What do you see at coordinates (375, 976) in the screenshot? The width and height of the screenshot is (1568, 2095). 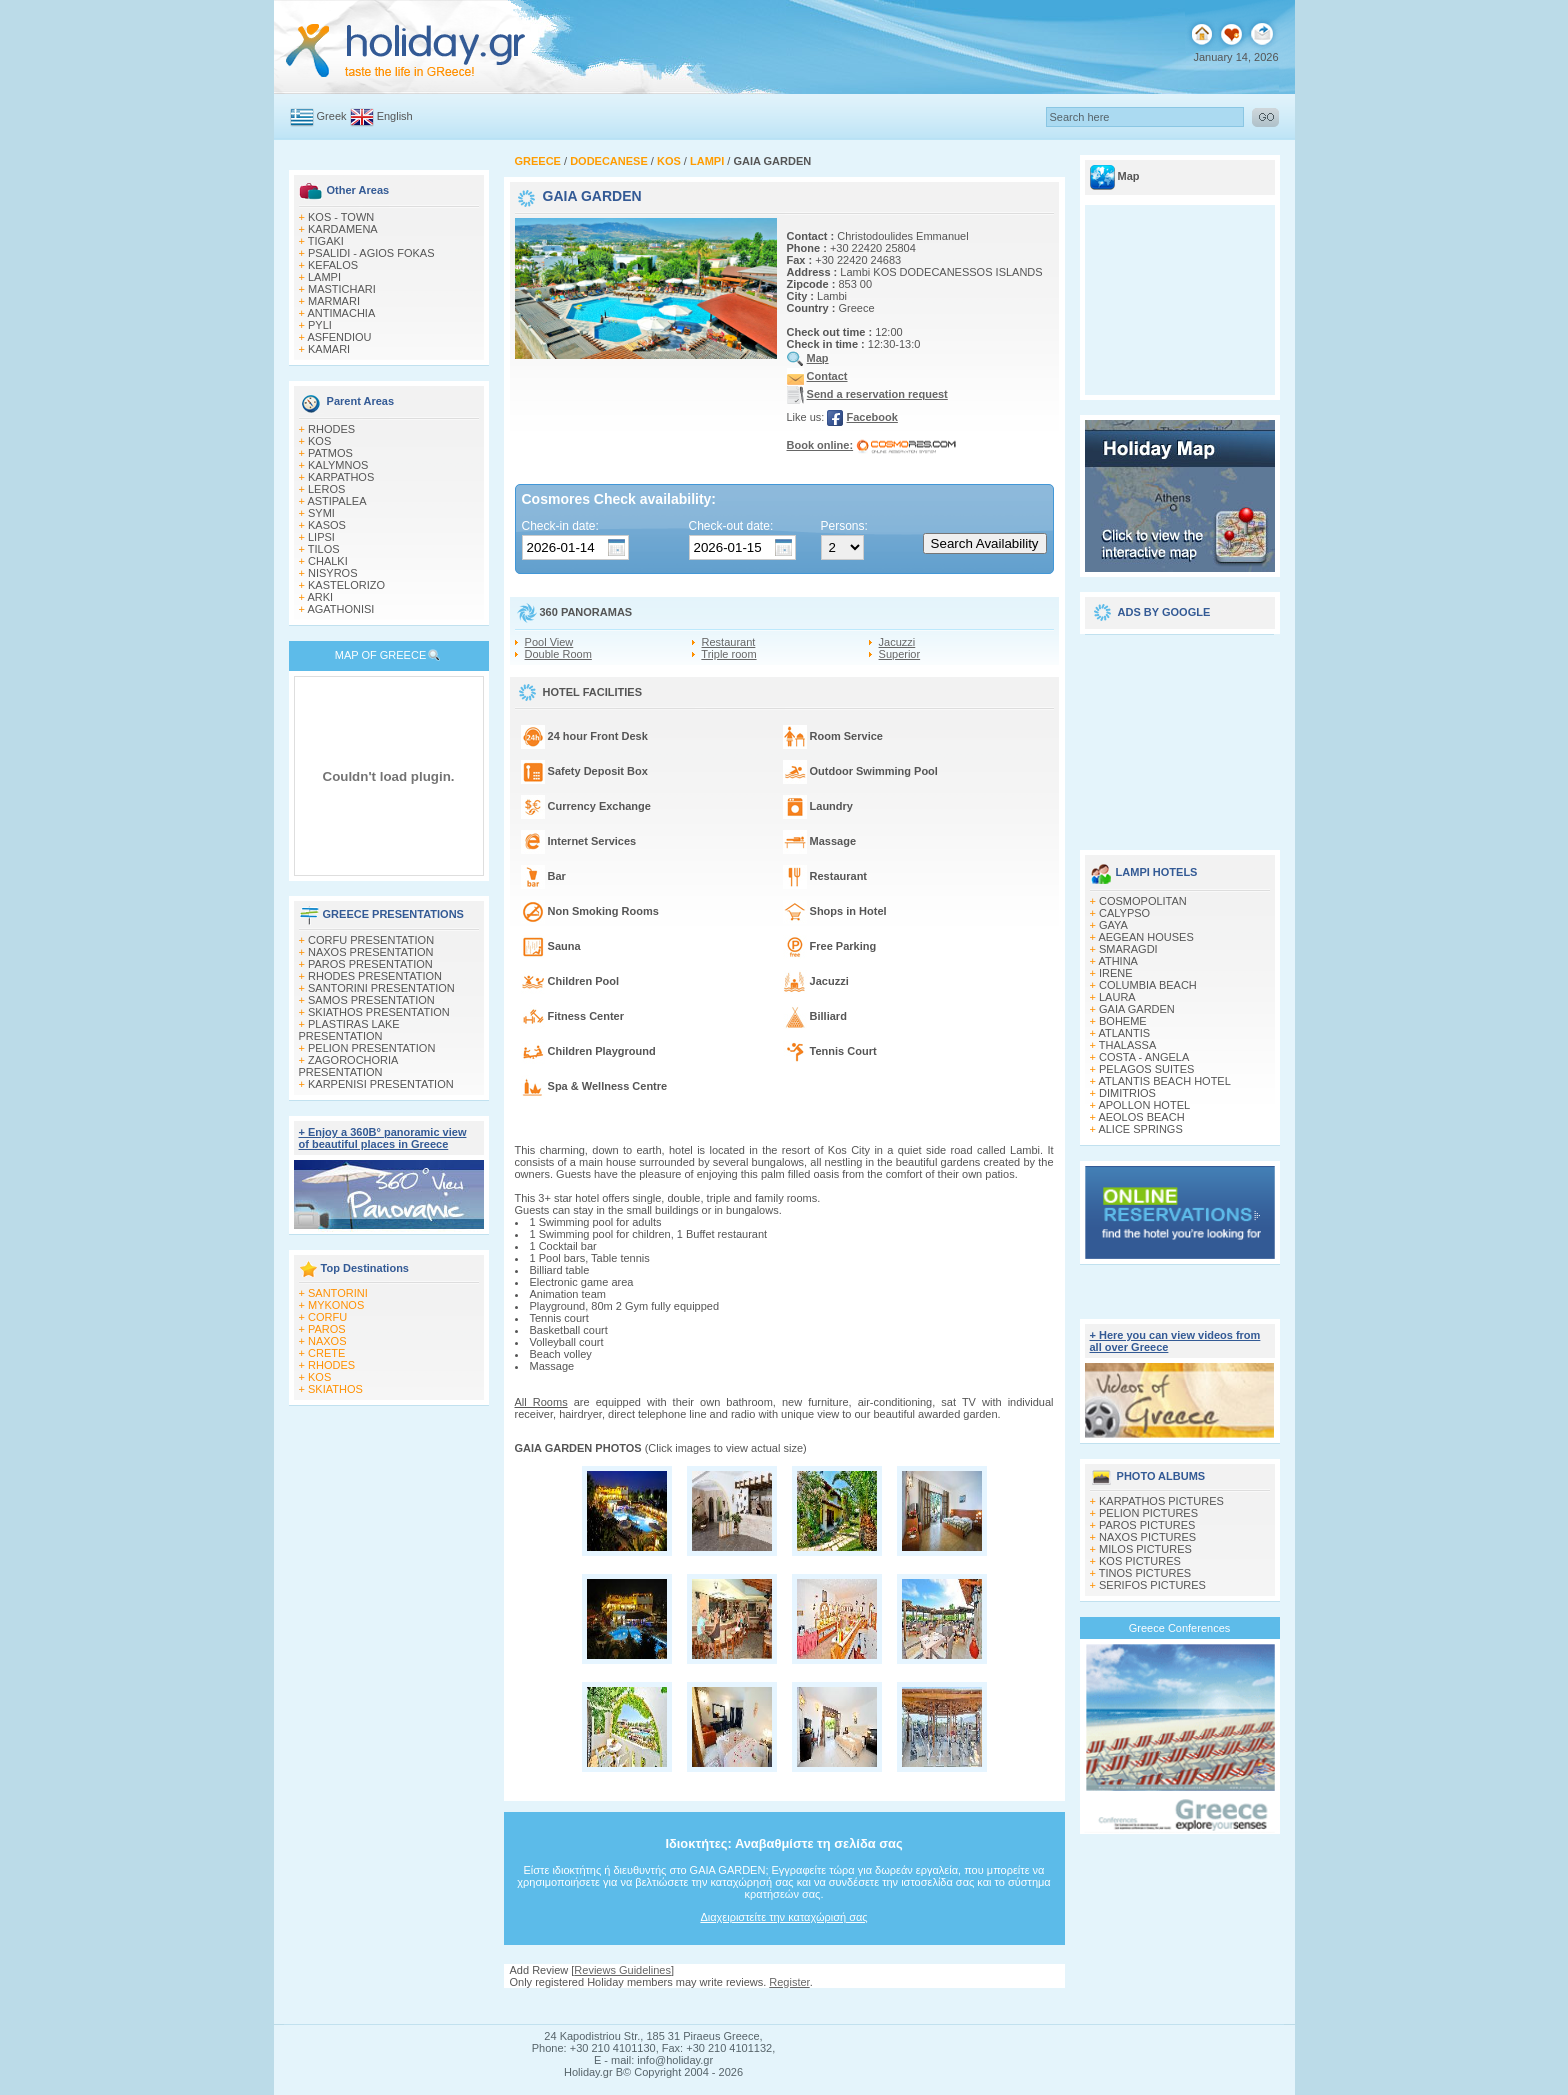 I see `RHODES PRESENTATION` at bounding box center [375, 976].